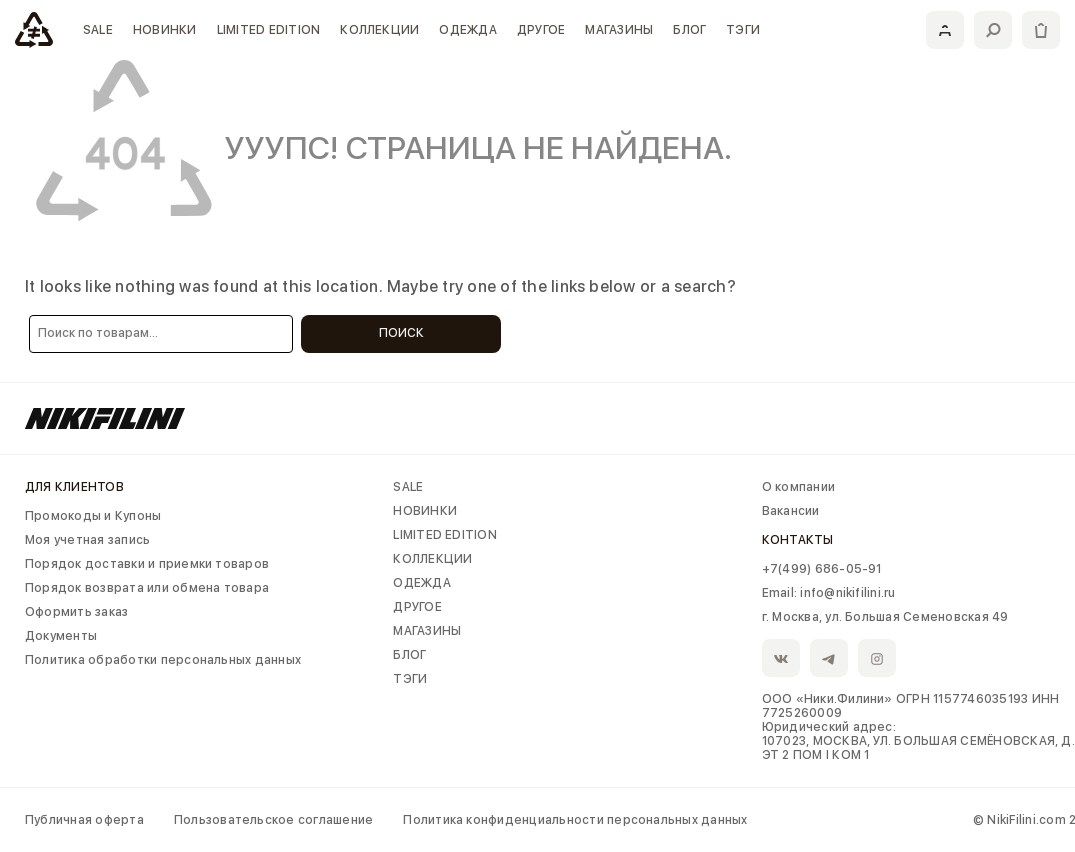 This screenshot has width=1075, height=852. I want to click on МАГАЗИНЫ, so click(619, 30).